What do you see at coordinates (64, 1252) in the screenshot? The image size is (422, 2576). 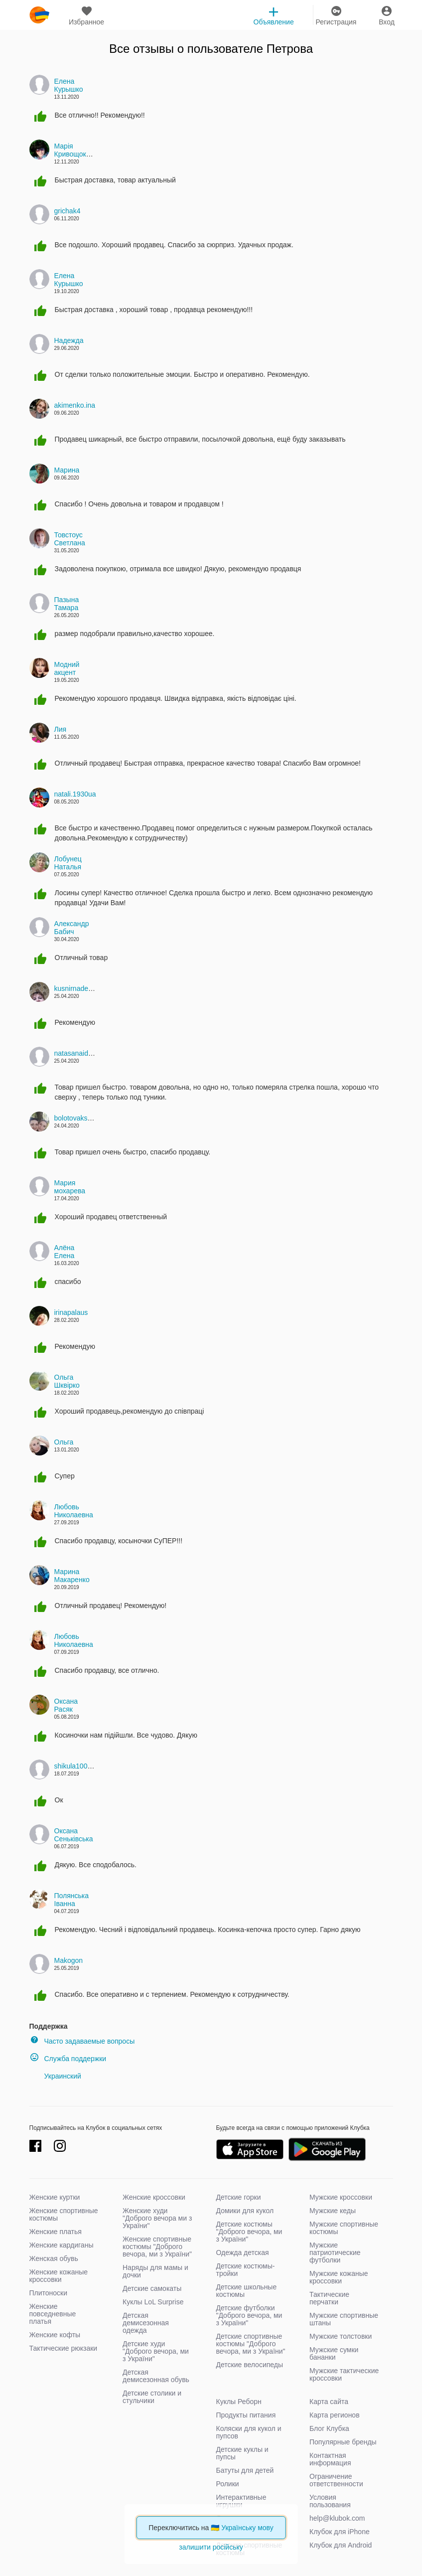 I see `Алёна Елена` at bounding box center [64, 1252].